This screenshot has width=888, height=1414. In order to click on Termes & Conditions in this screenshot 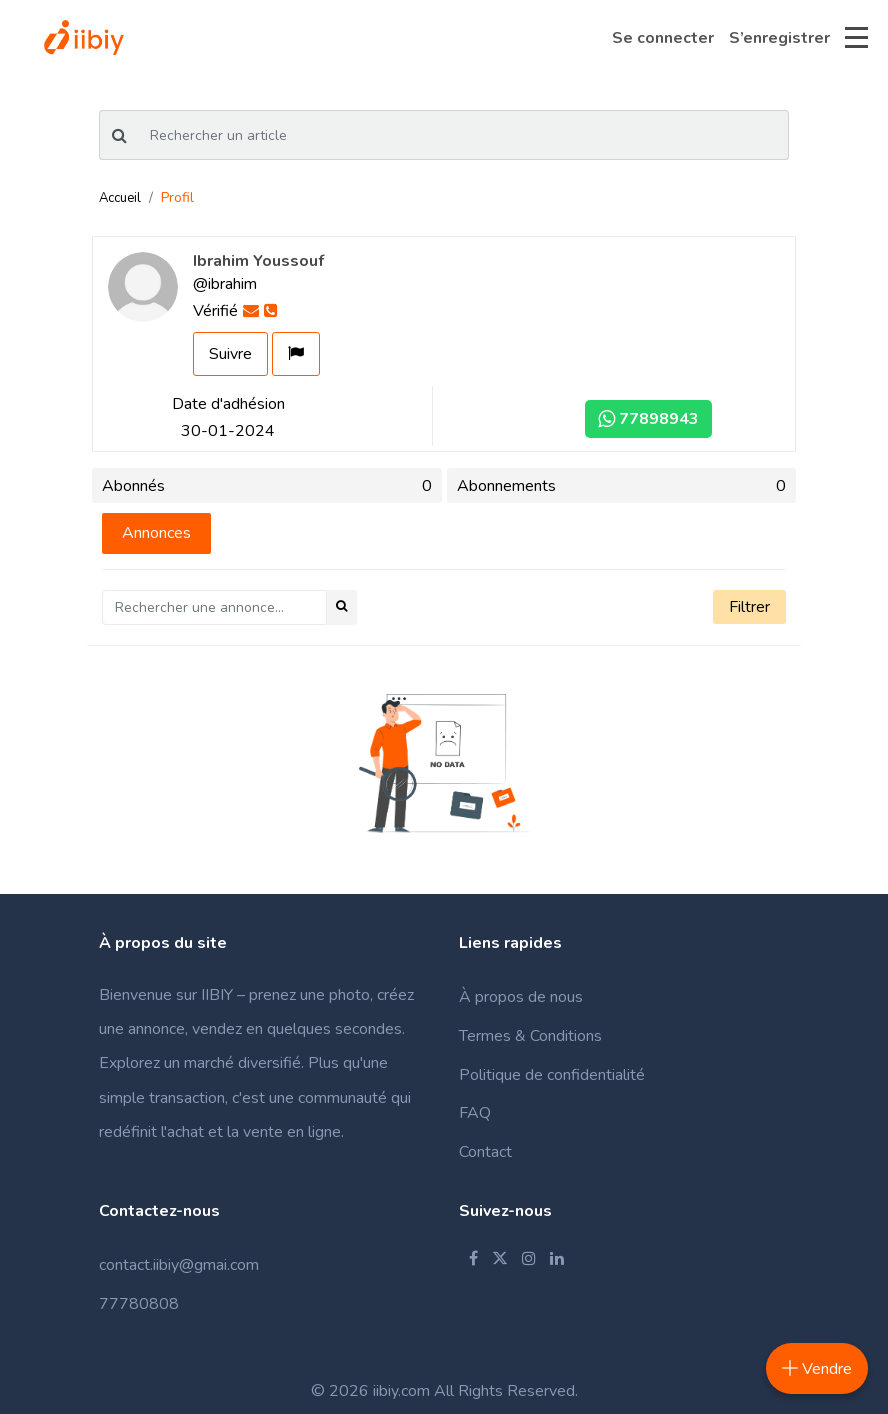, I will do `click(530, 1036)`.